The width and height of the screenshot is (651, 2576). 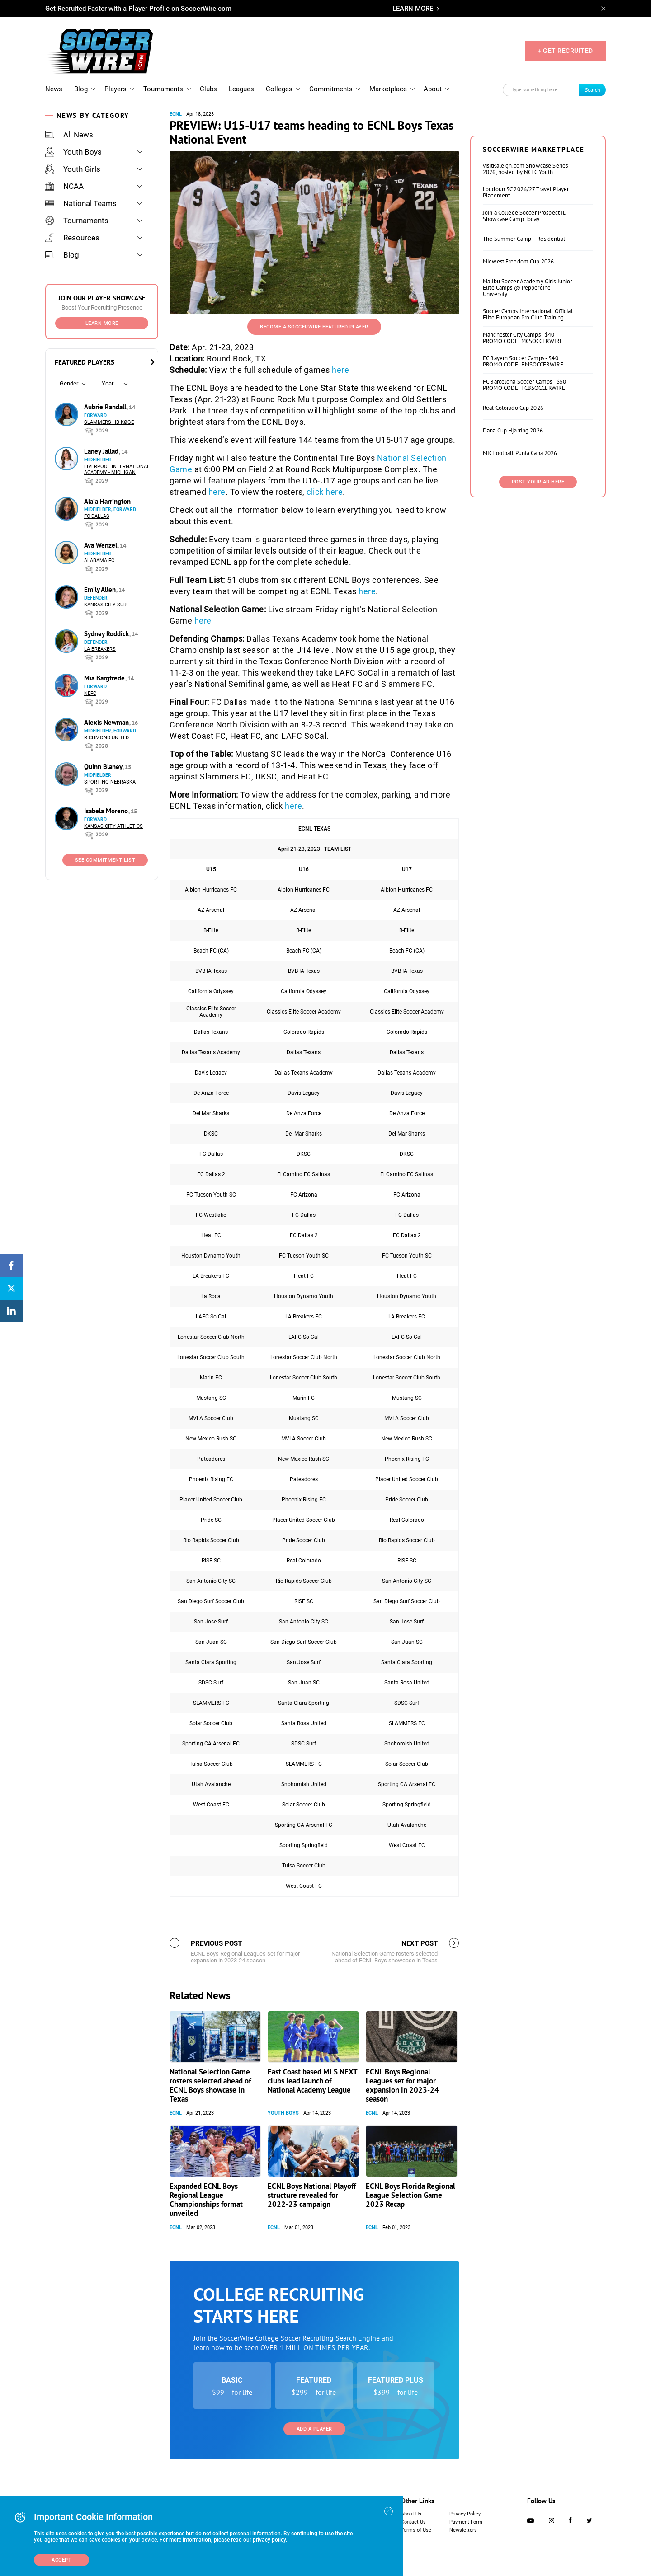 I want to click on ECNL Boys Regional Leagues set for major expansion in 2023-24 season, so click(x=402, y=2085).